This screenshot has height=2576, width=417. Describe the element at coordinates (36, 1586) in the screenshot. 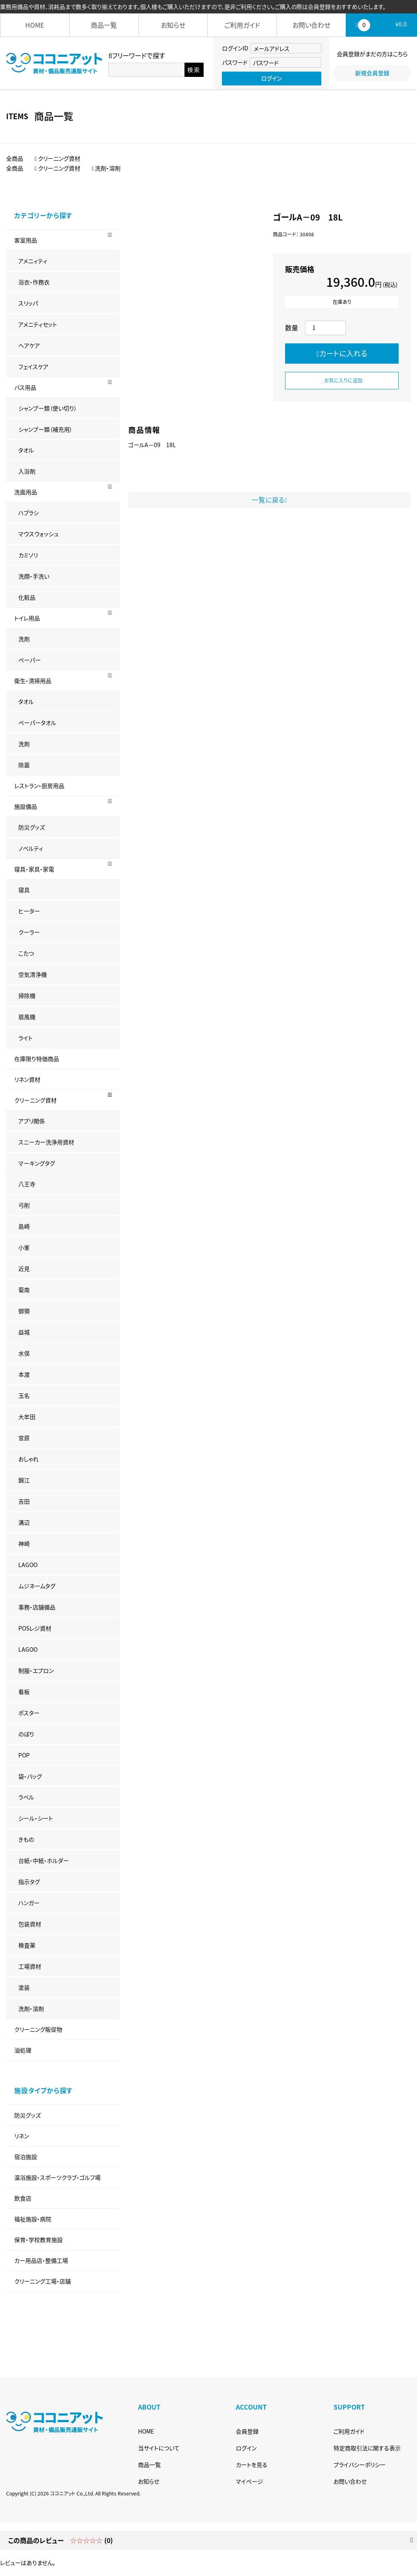

I see `ムジネームタグ` at that location.